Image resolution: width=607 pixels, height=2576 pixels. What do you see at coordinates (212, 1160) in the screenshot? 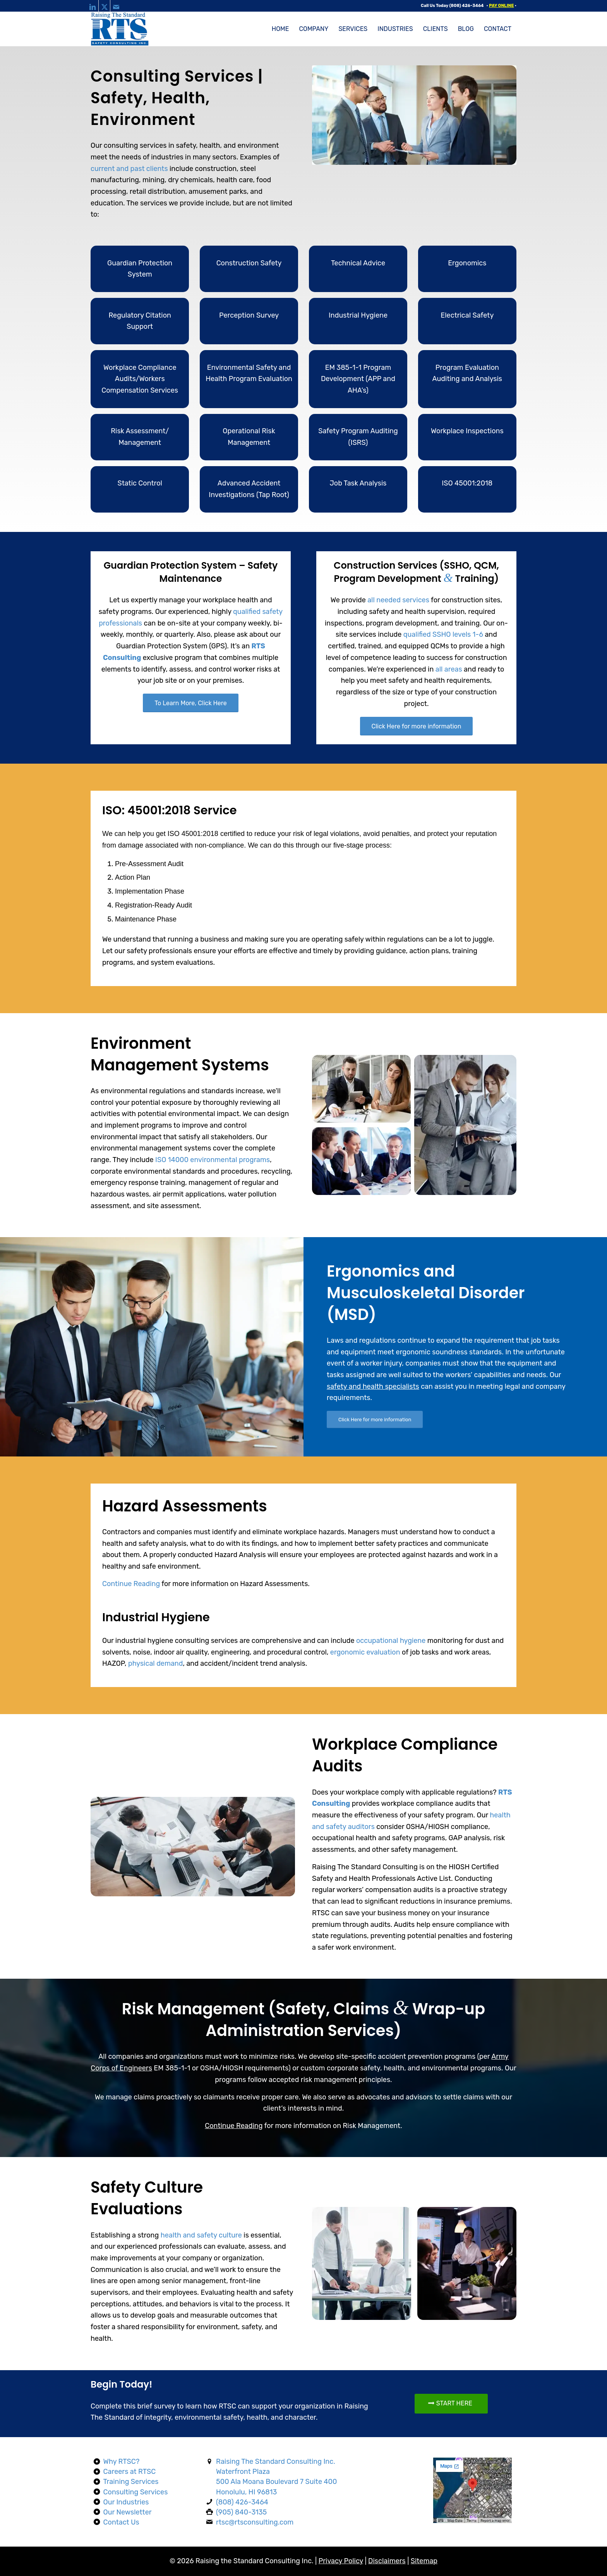
I see `ISO 14000 environmental programs` at bounding box center [212, 1160].